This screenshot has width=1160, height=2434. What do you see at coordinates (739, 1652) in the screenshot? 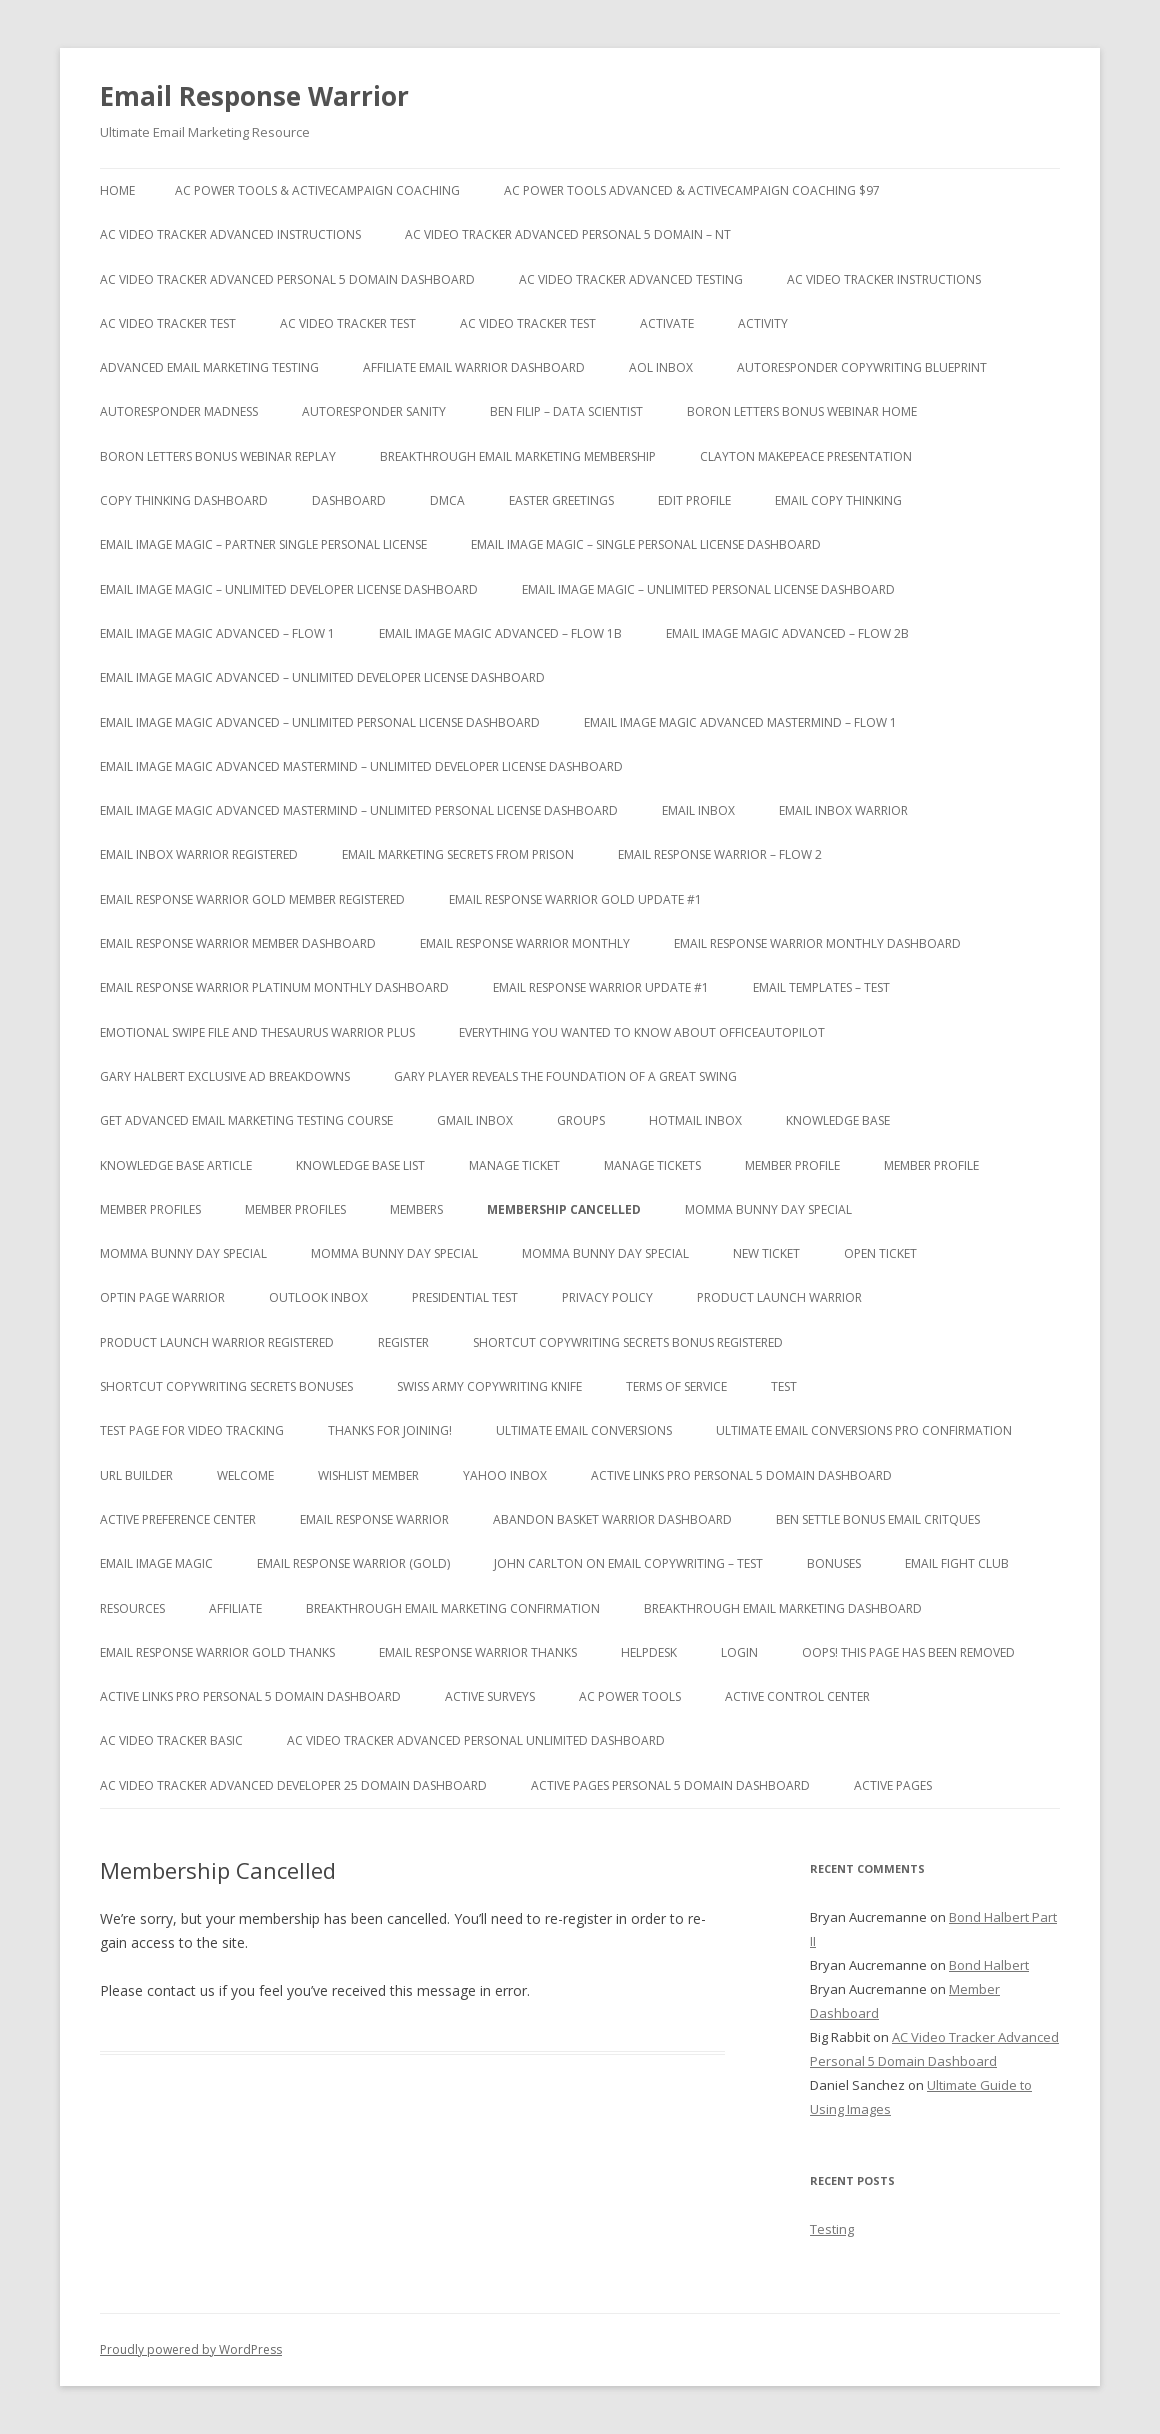
I see `Login` at bounding box center [739, 1652].